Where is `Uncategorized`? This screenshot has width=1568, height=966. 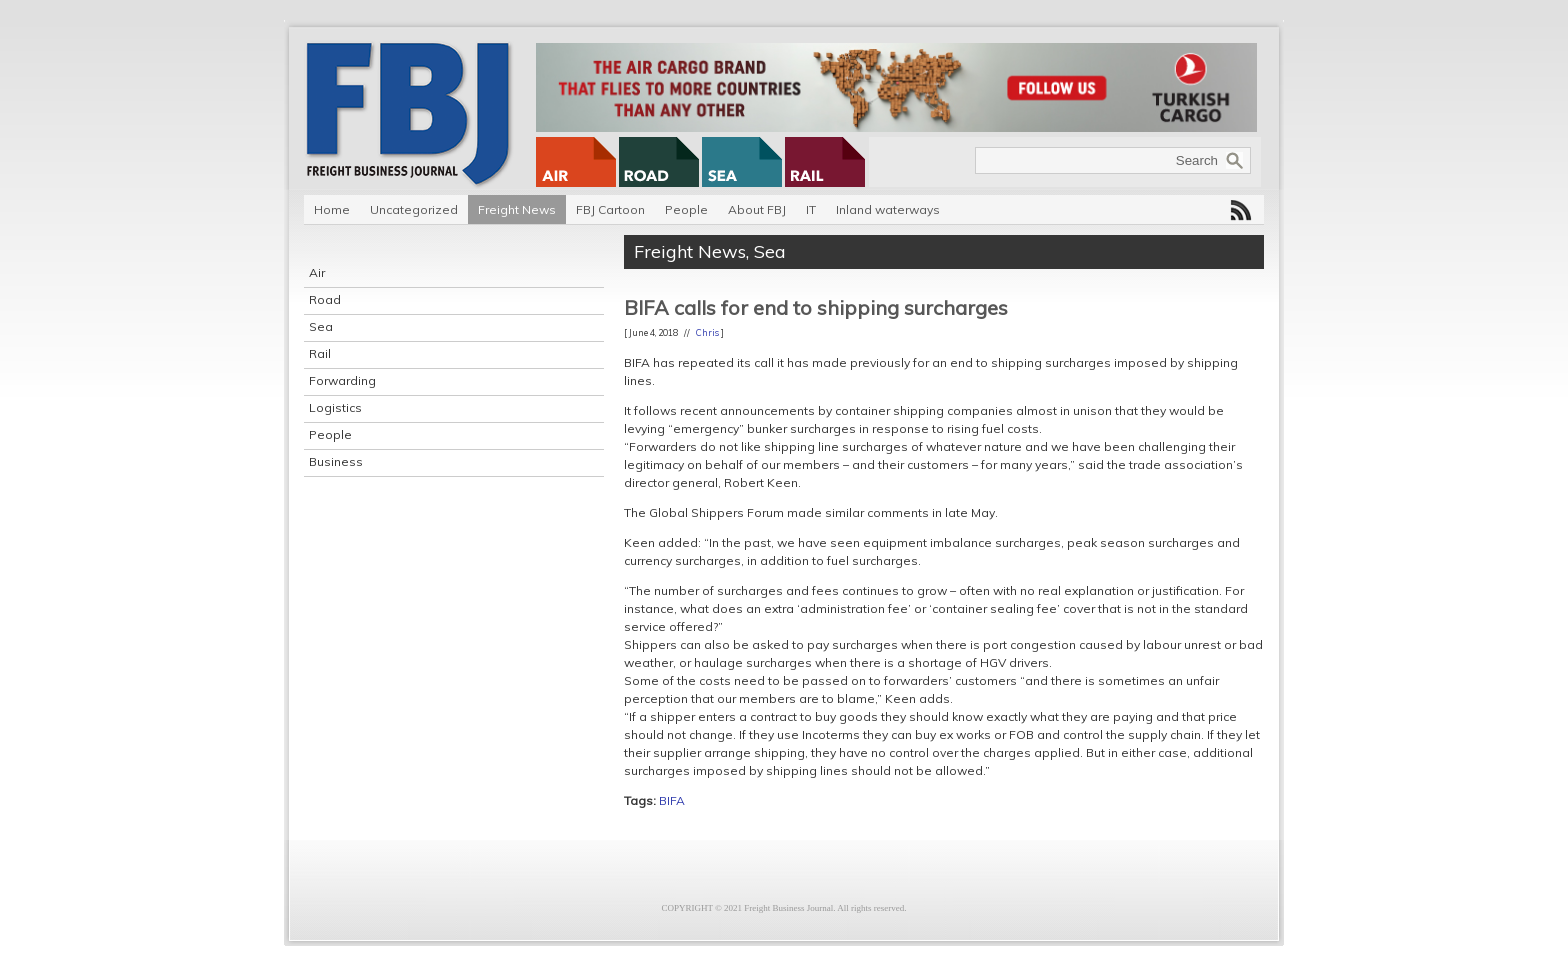
Uncategorized is located at coordinates (414, 209).